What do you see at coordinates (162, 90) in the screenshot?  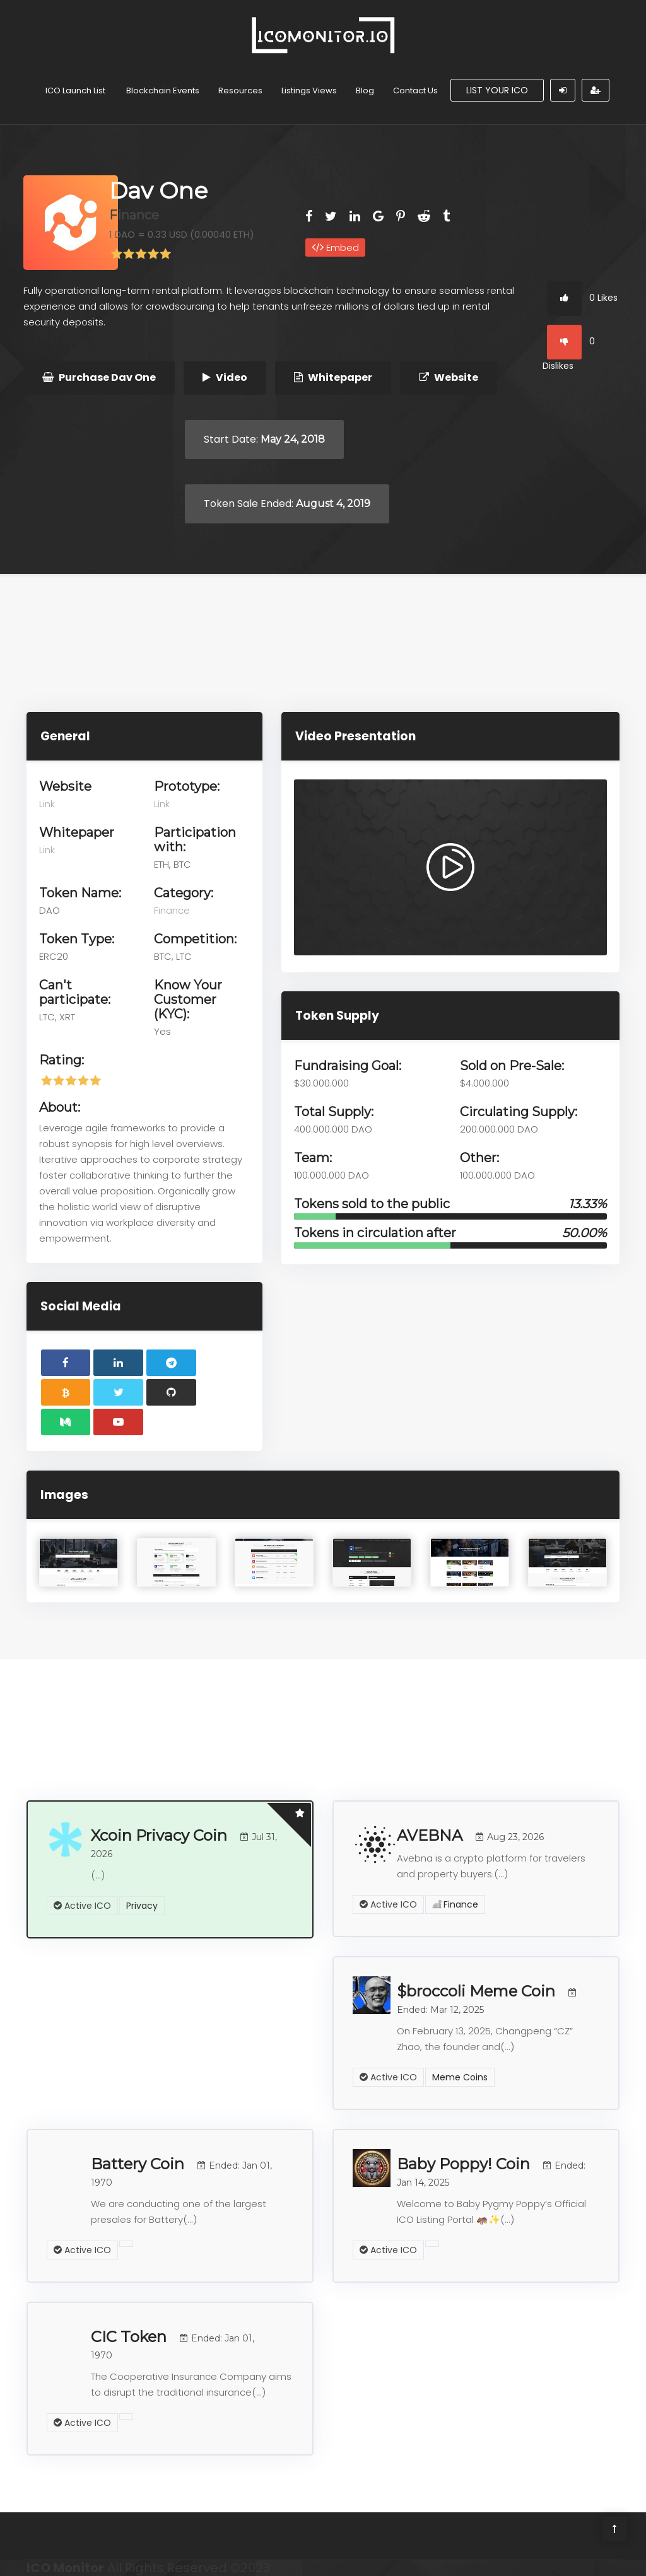 I see `Blockchain Events` at bounding box center [162, 90].